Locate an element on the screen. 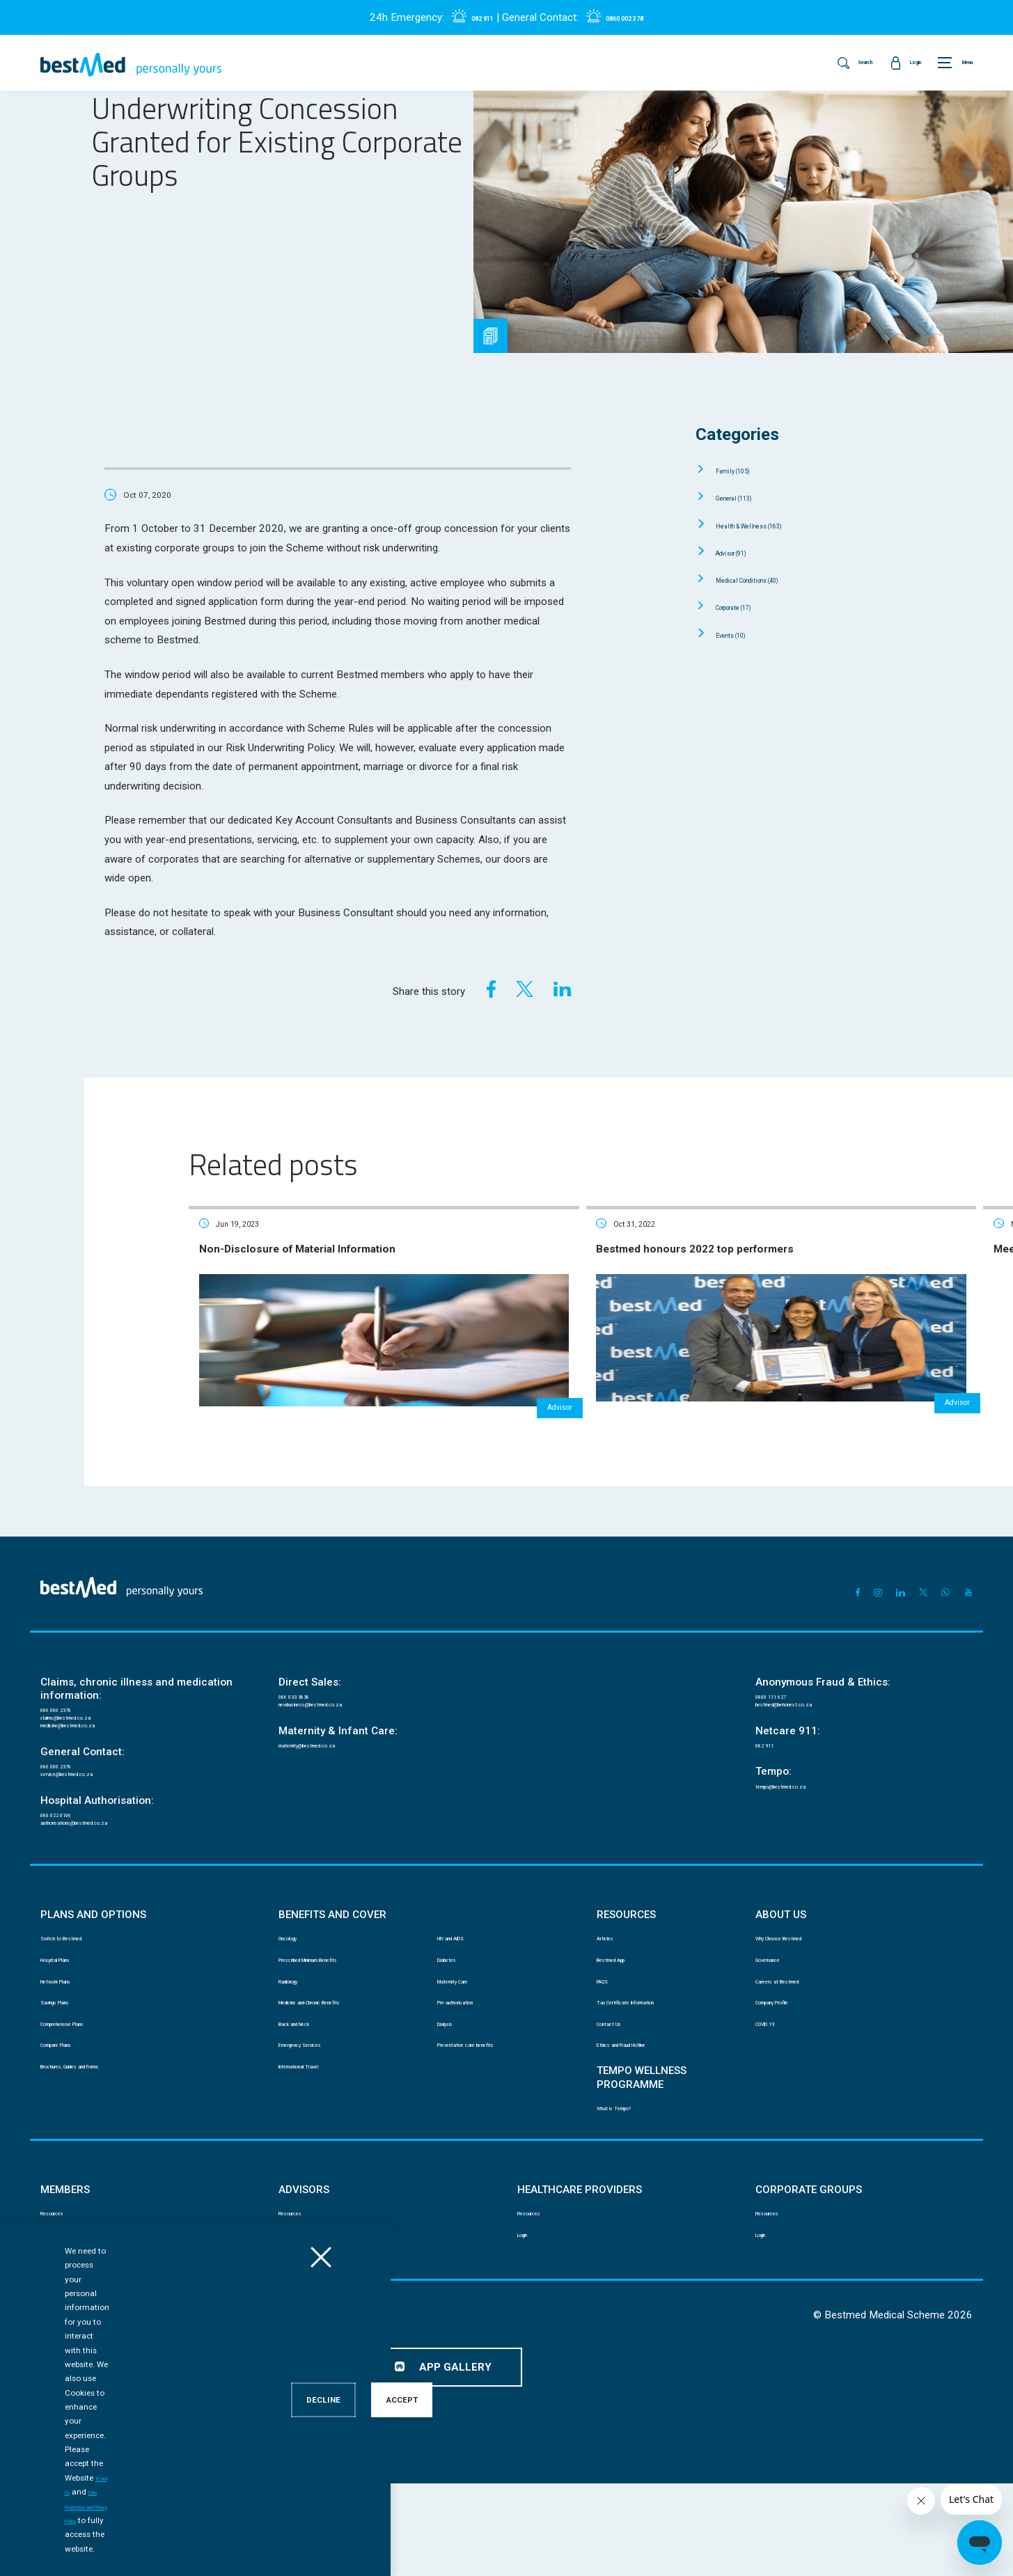 This screenshot has height=2576, width=1013. Oncology is located at coordinates (297, 1988).